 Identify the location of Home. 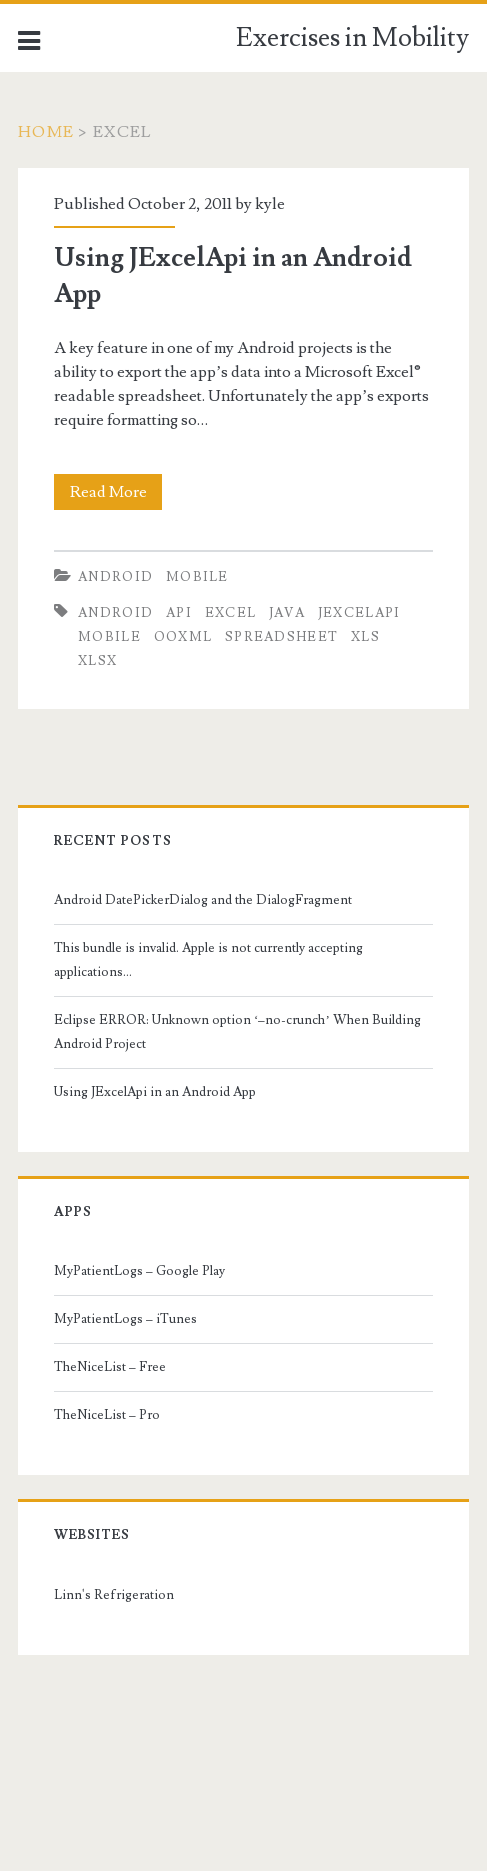
(46, 132).